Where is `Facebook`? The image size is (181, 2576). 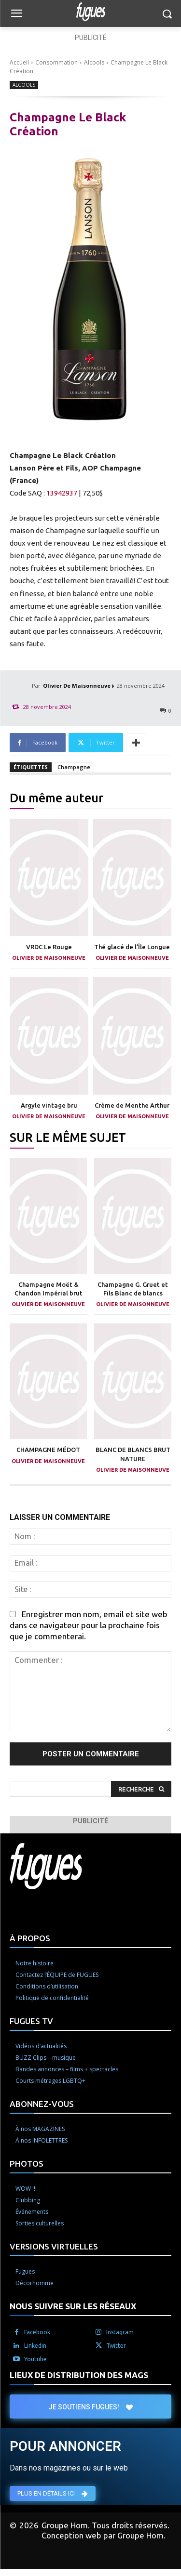 Facebook is located at coordinates (37, 2332).